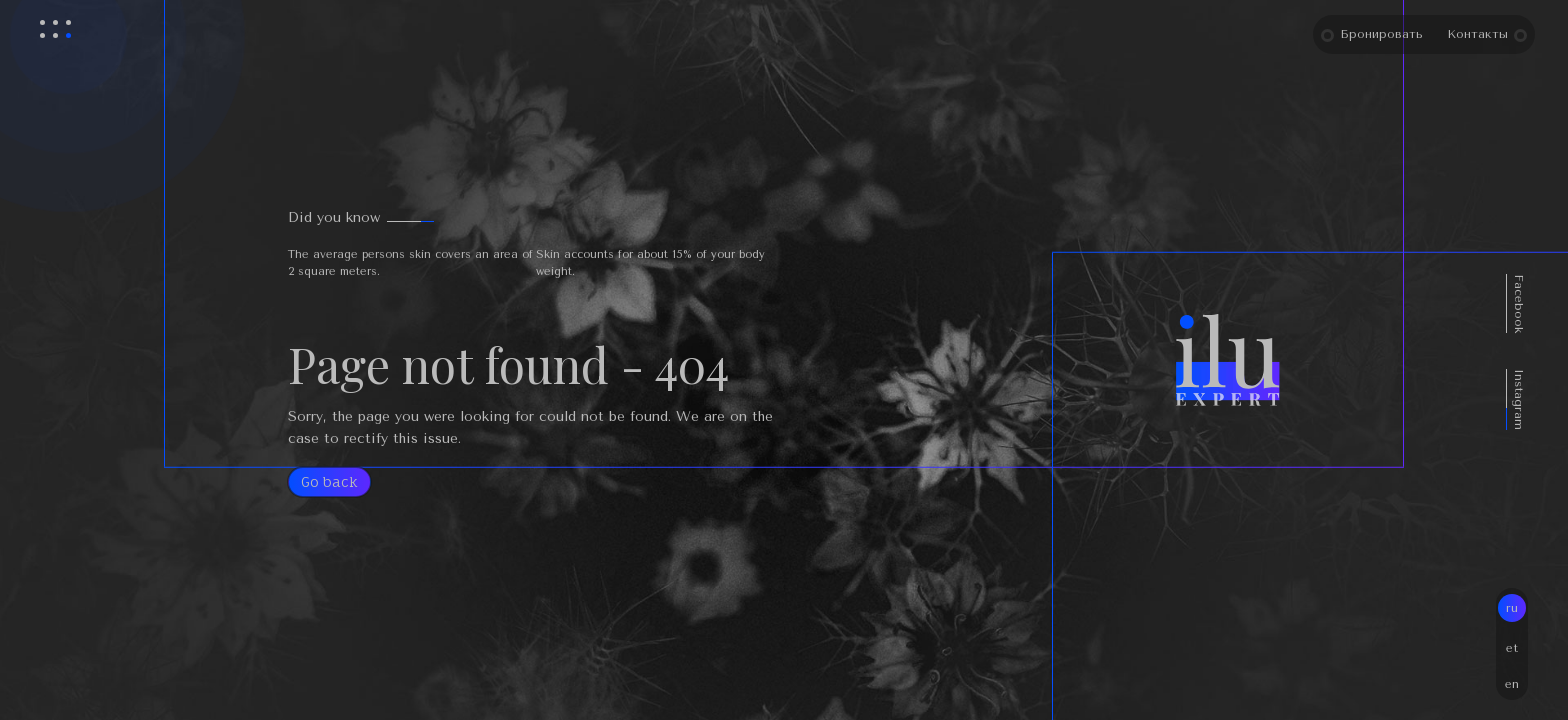 This screenshot has width=1568, height=720. Describe the element at coordinates (1400, 34) in the screenshot. I see `Бронировать` at that location.